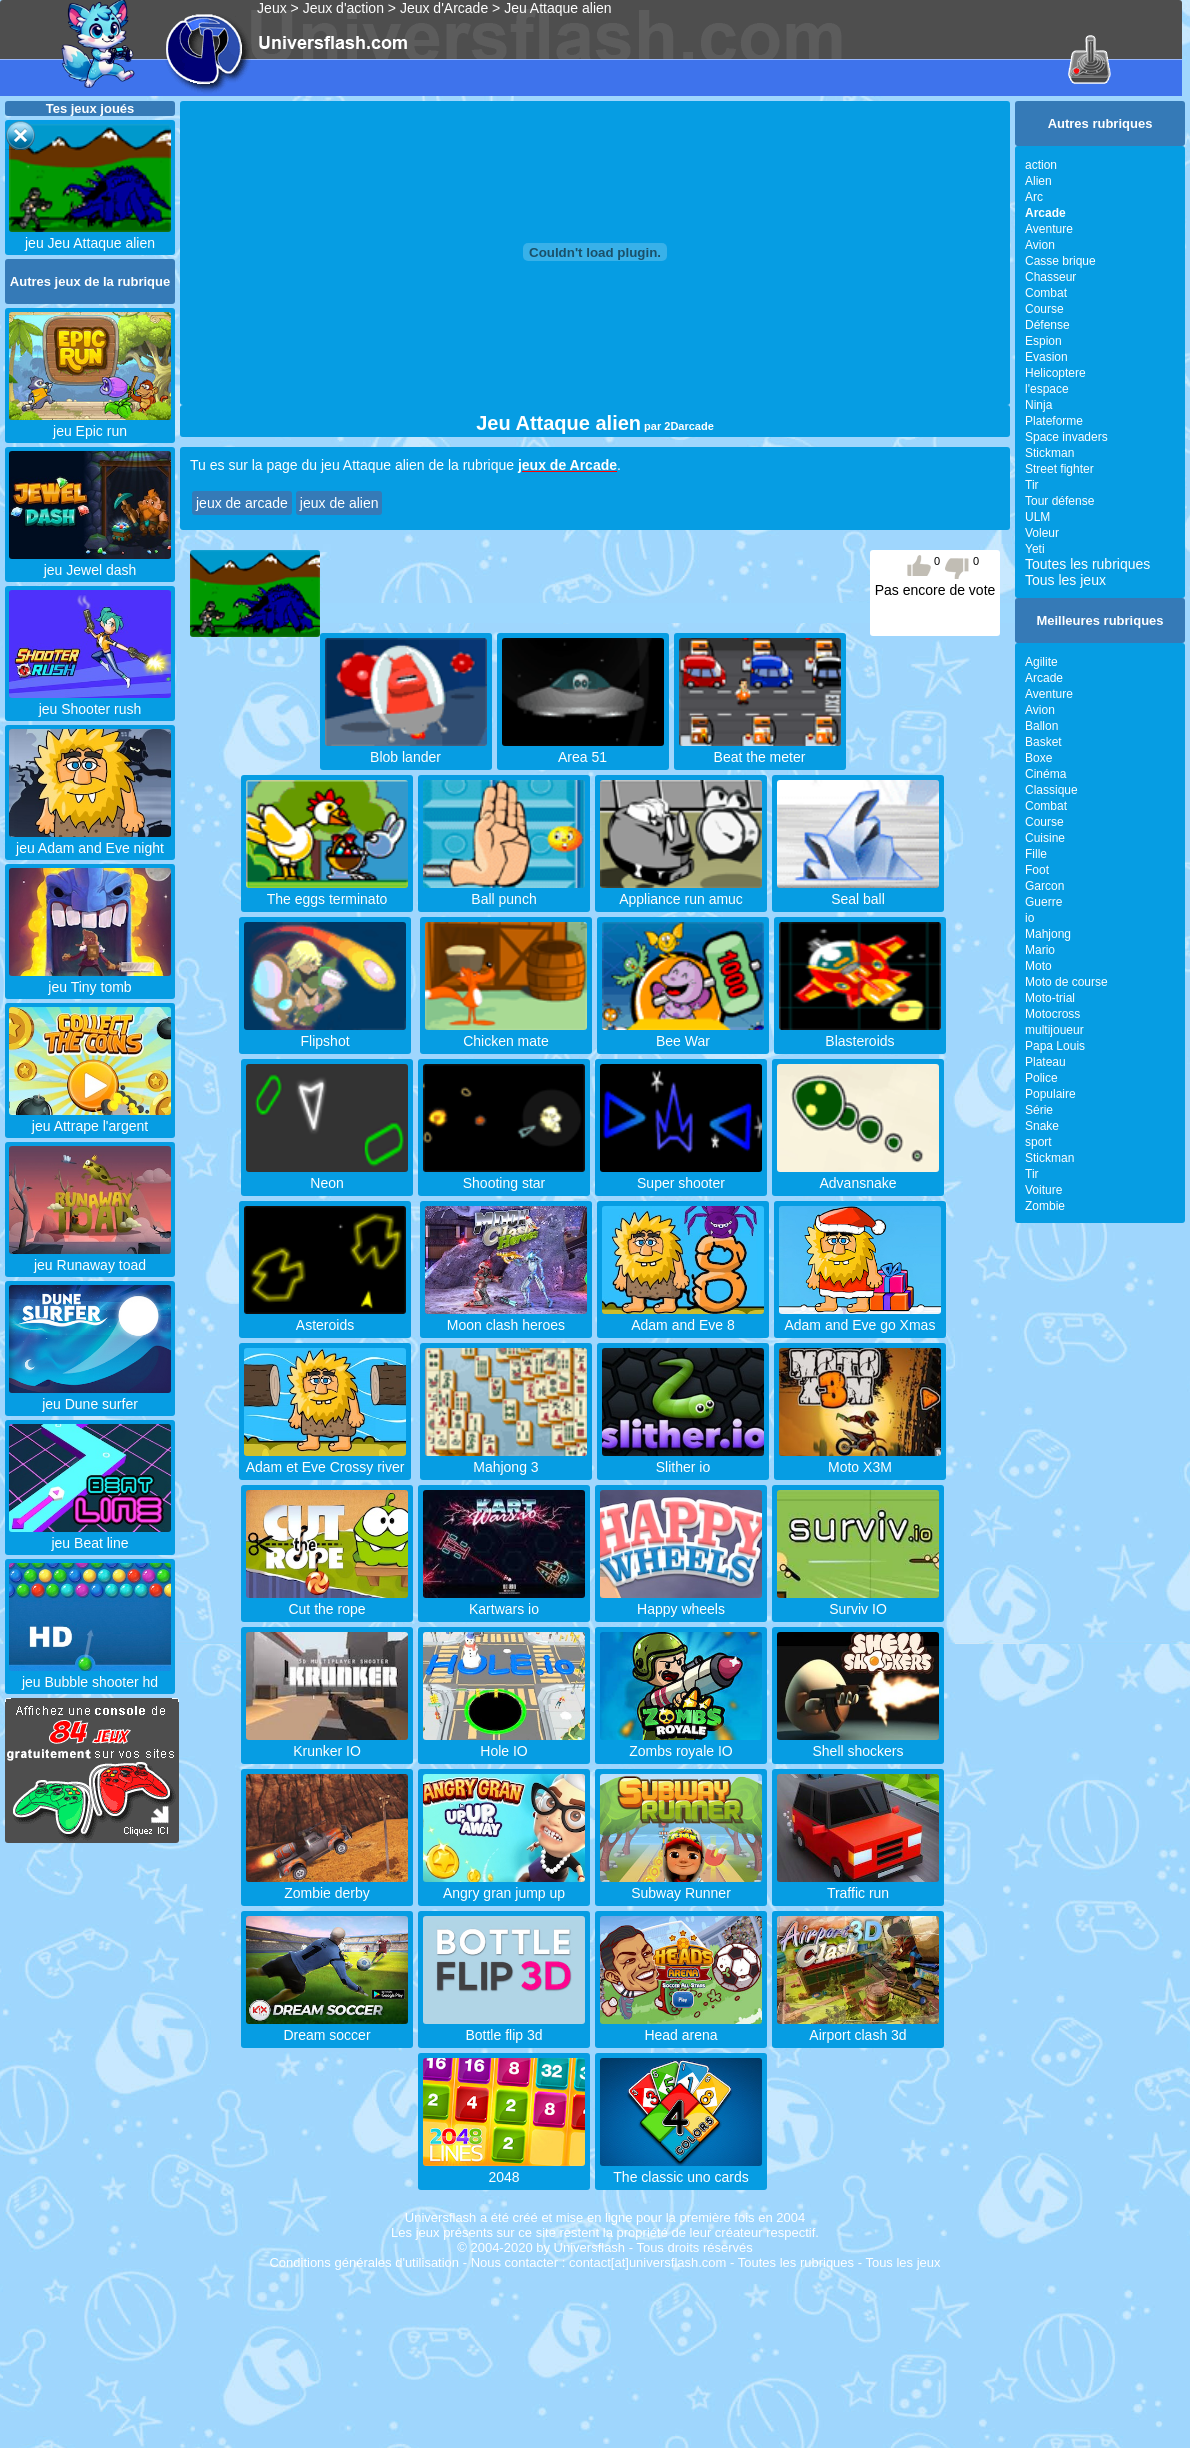 This screenshot has width=1190, height=2448. What do you see at coordinates (681, 1885) in the screenshot?
I see `Subway Runner` at bounding box center [681, 1885].